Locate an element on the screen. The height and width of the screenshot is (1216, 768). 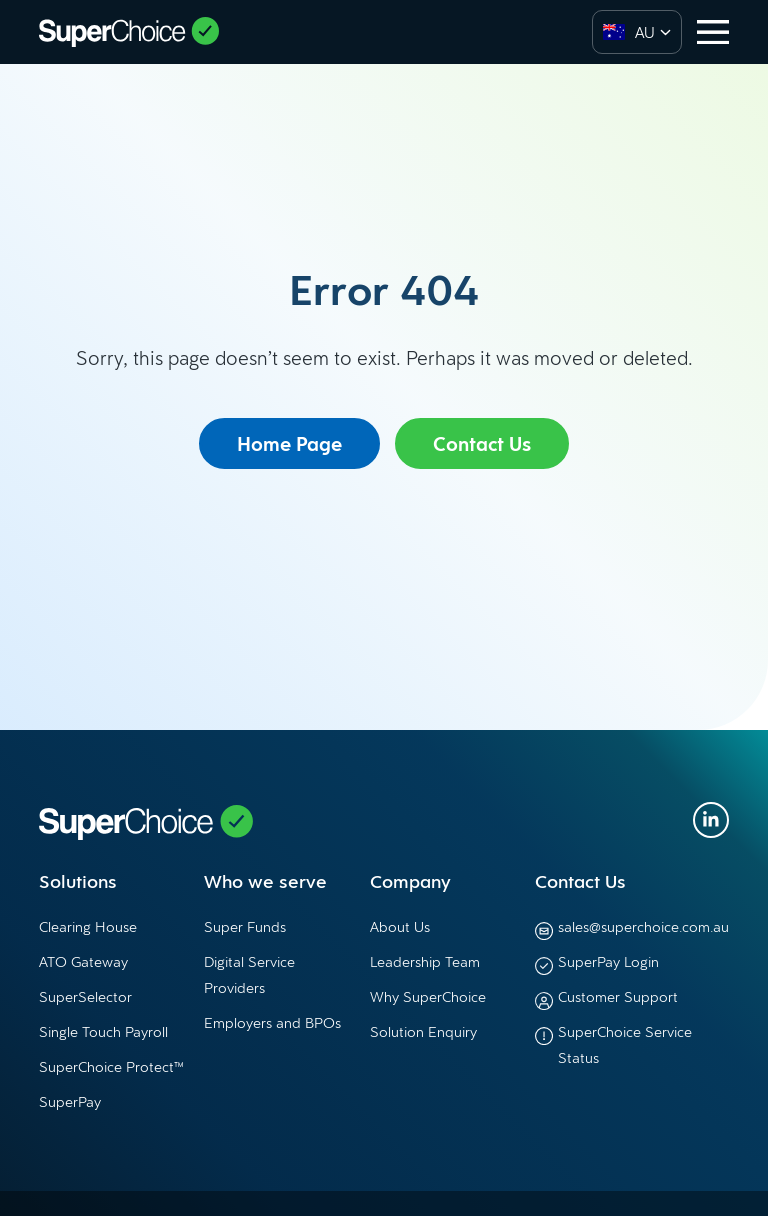
Clearing House is located at coordinates (88, 926).